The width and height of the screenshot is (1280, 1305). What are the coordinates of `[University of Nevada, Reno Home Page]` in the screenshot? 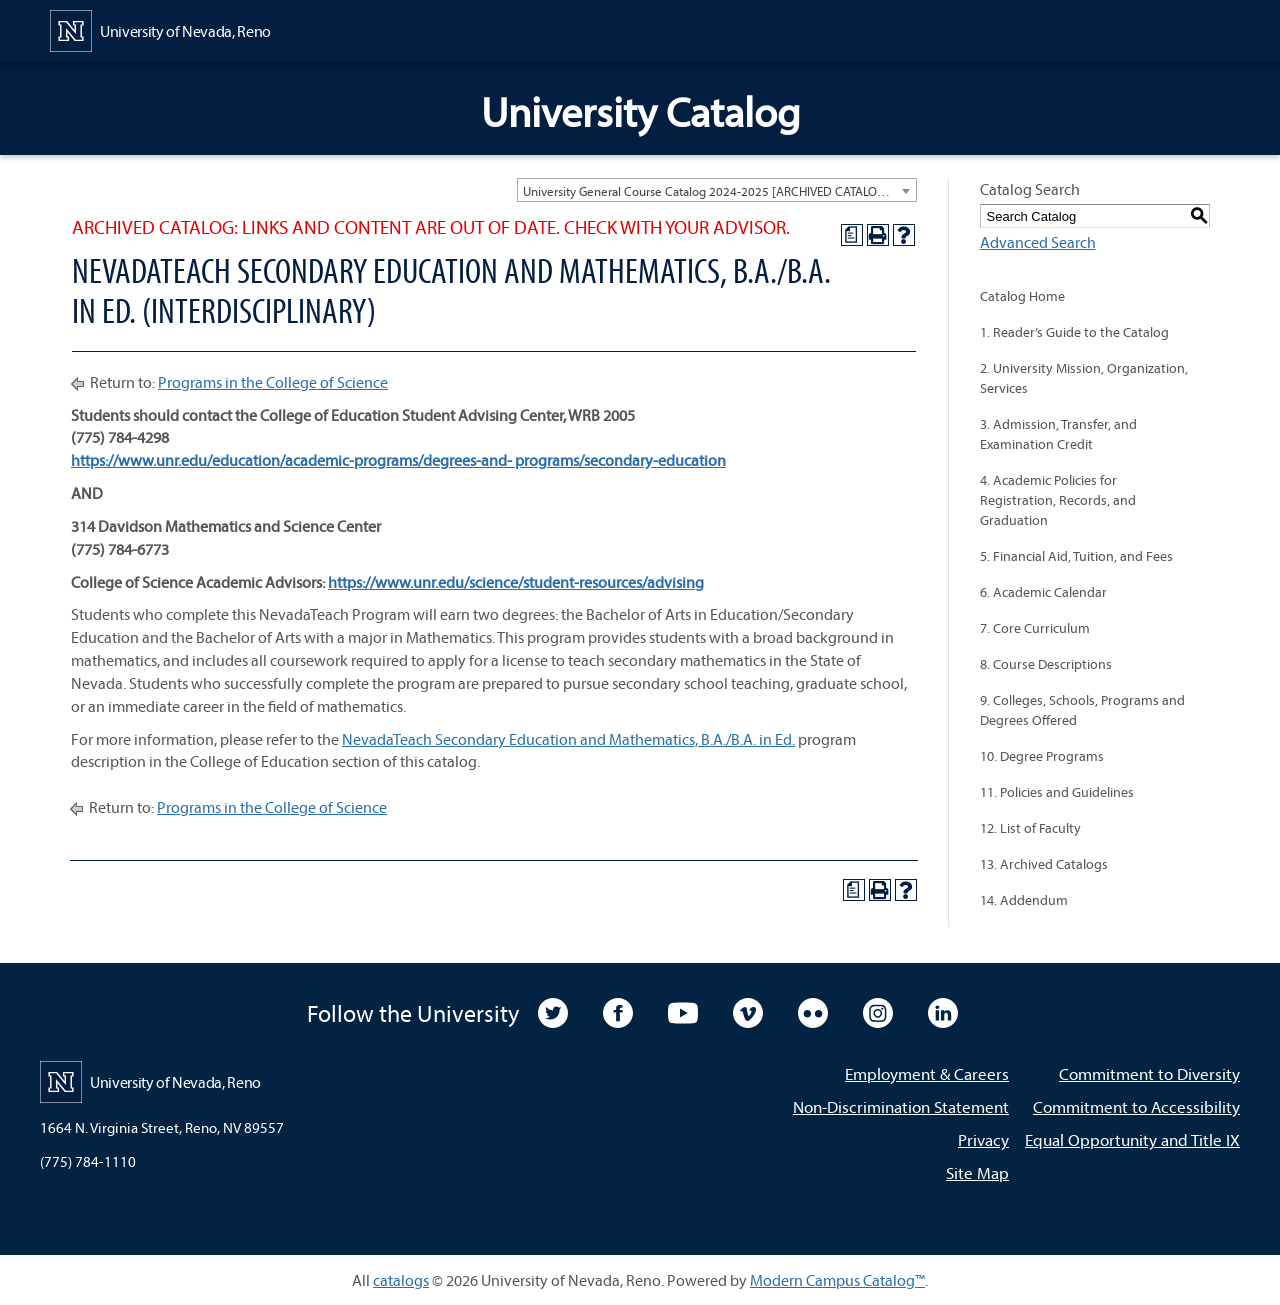 It's located at (160, 29).